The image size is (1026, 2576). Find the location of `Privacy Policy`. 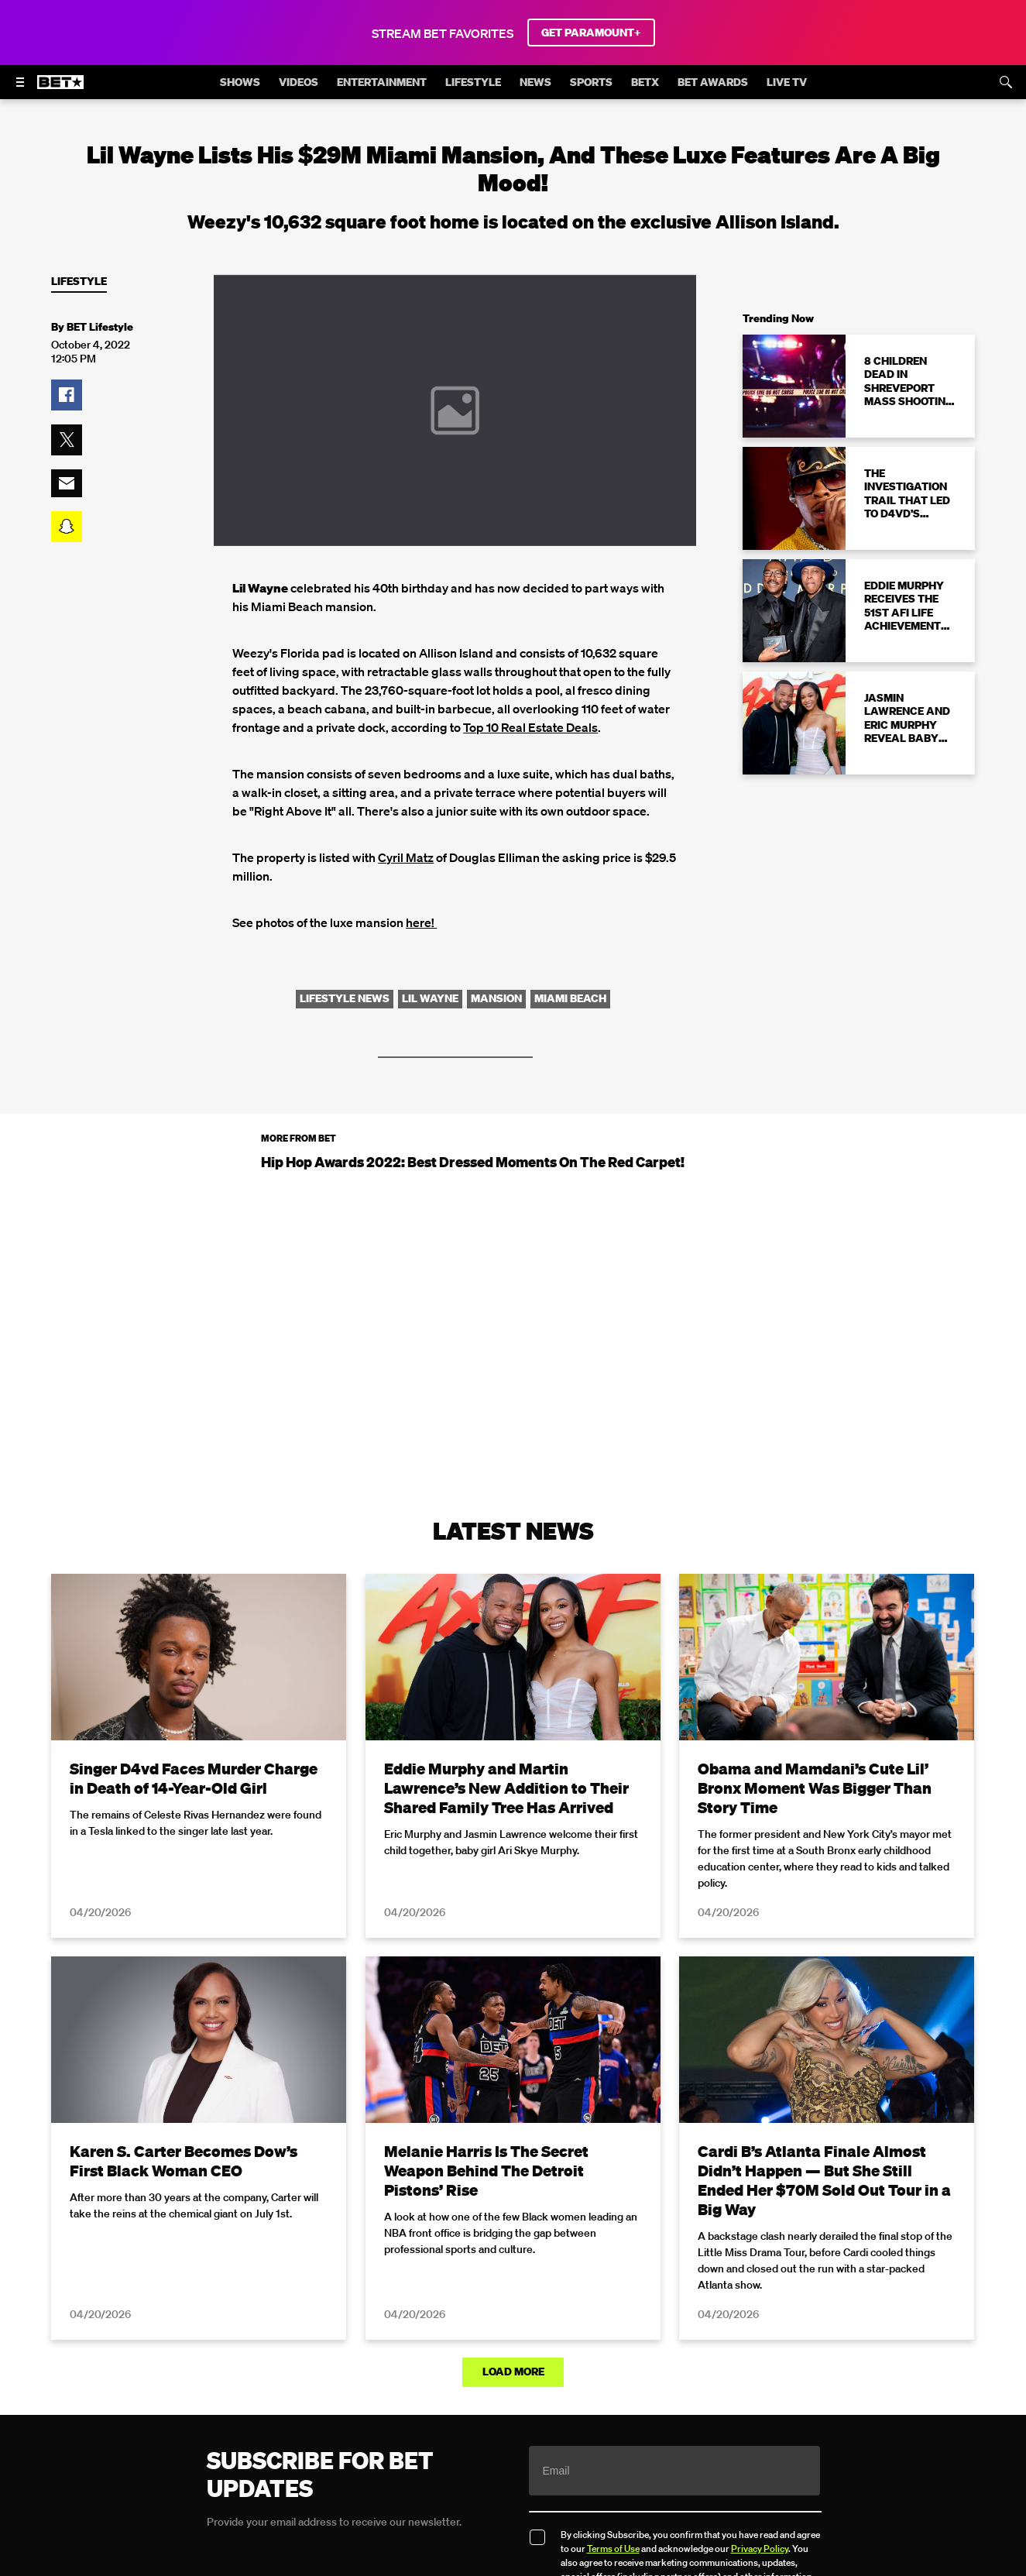

Privacy Policy is located at coordinates (759, 2548).